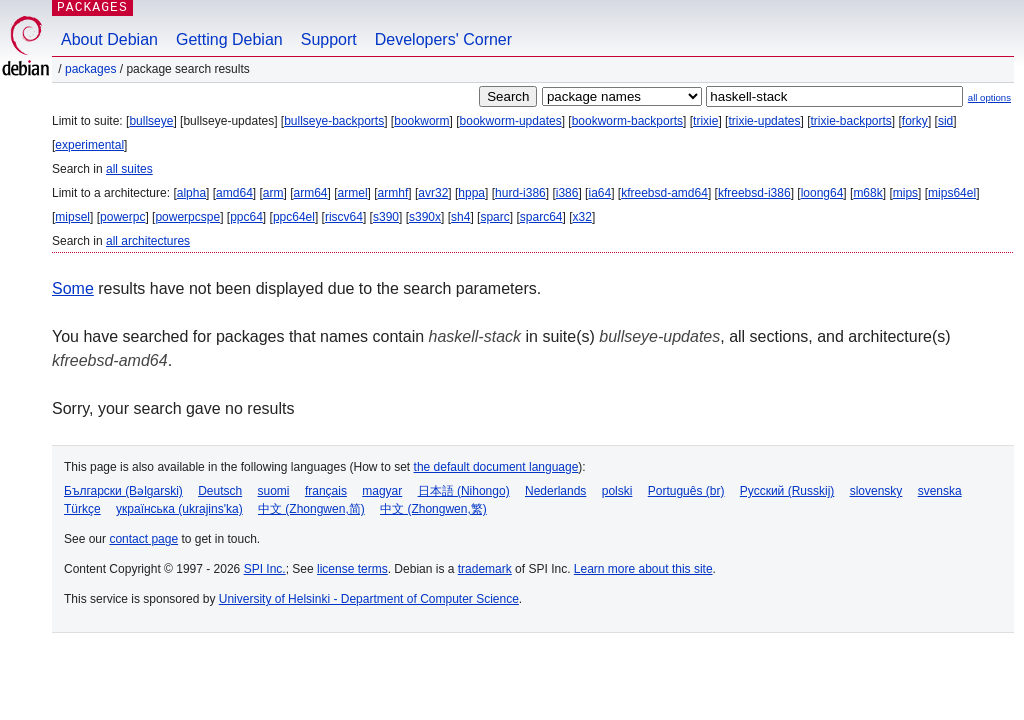 Image resolution: width=1024 pixels, height=720 pixels. What do you see at coordinates (329, 39) in the screenshot?
I see `Support` at bounding box center [329, 39].